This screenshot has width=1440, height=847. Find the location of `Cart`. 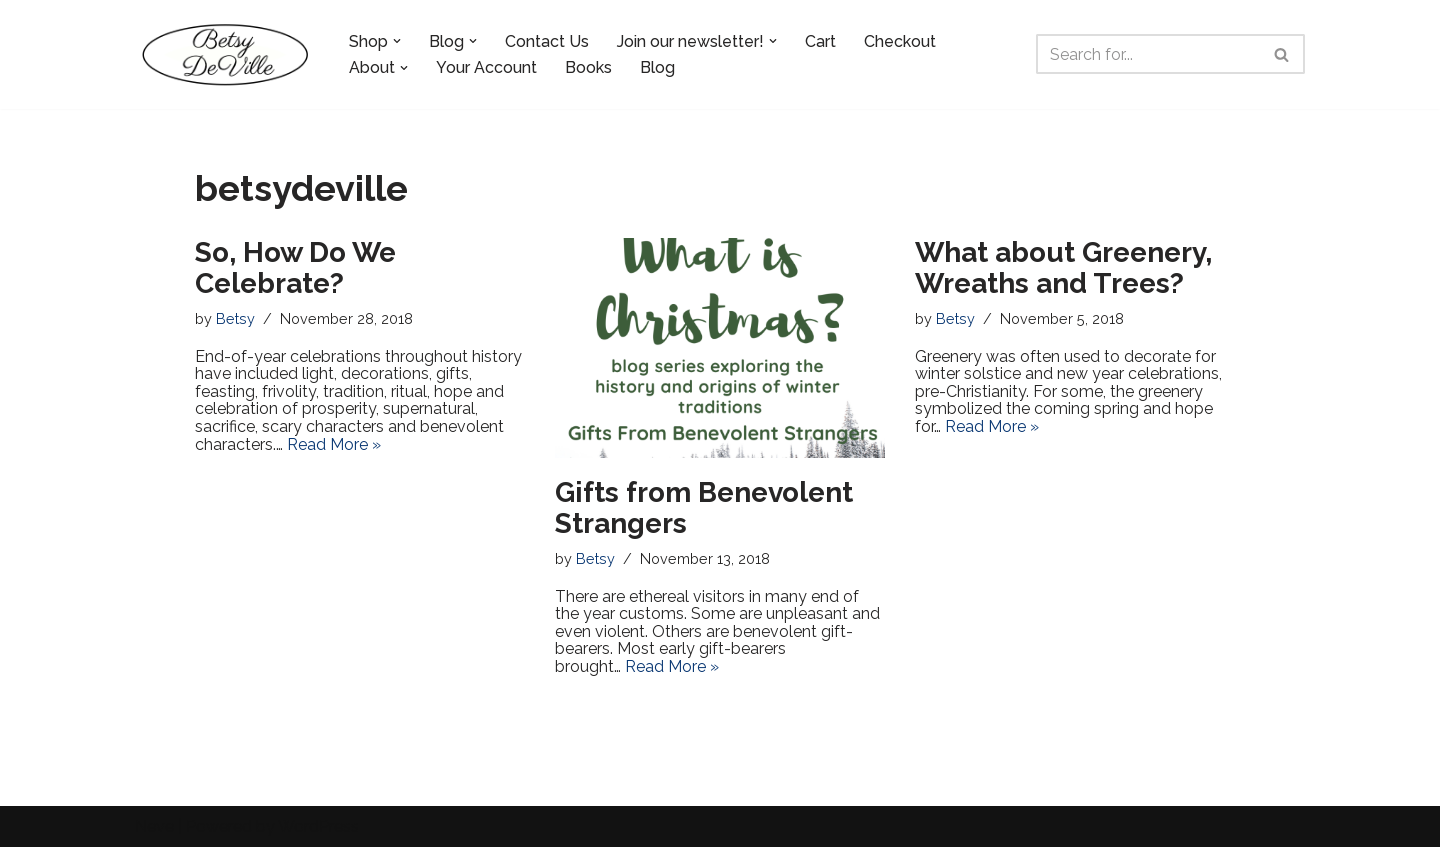

Cart is located at coordinates (820, 41).